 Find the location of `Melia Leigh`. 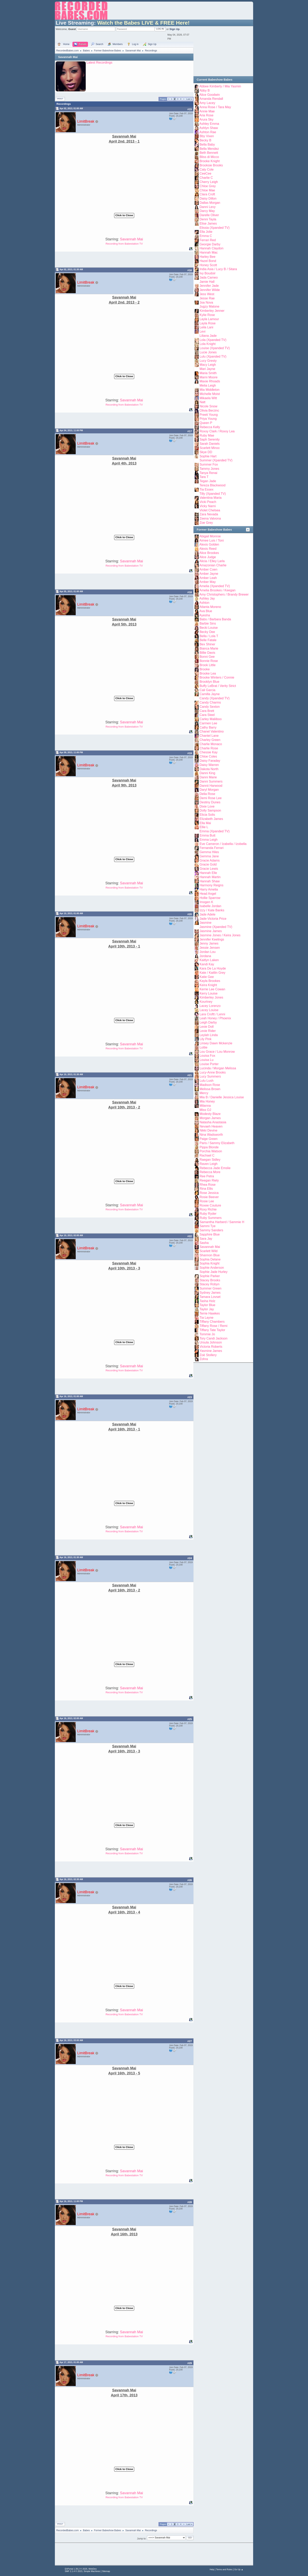

Melia Leigh is located at coordinates (207, 385).